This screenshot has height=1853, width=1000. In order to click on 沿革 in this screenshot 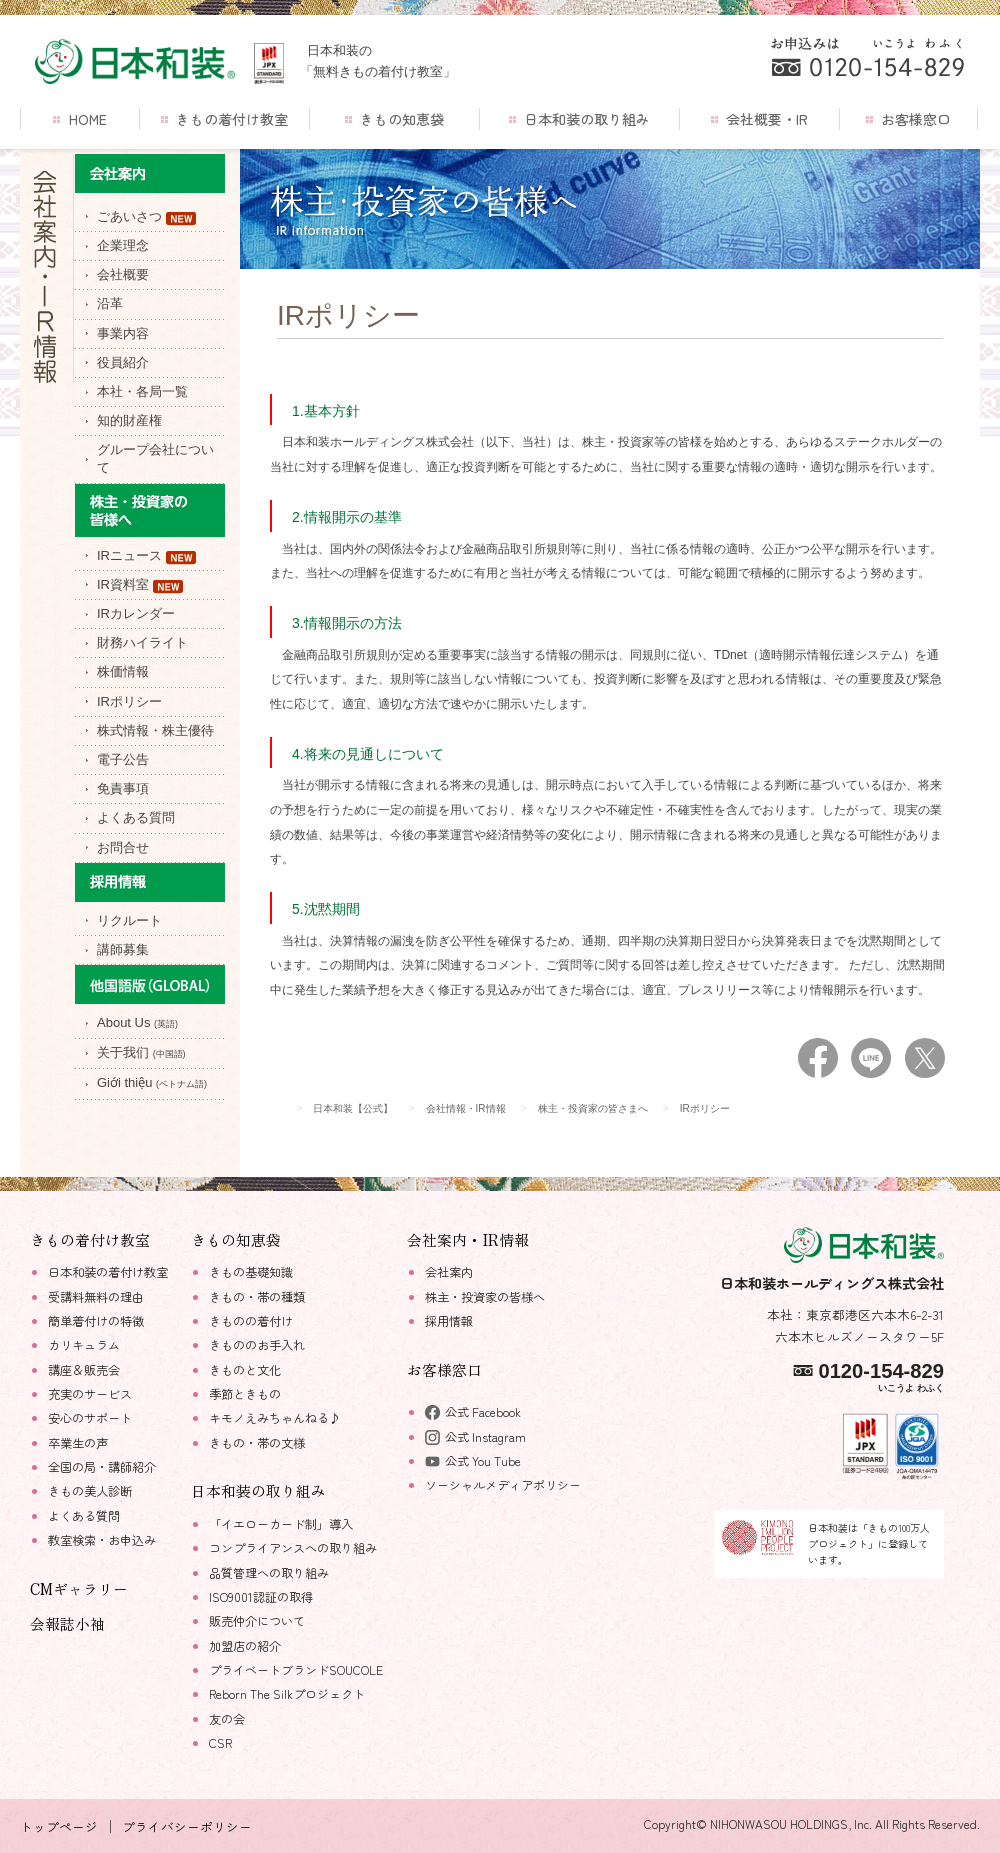, I will do `click(110, 303)`.